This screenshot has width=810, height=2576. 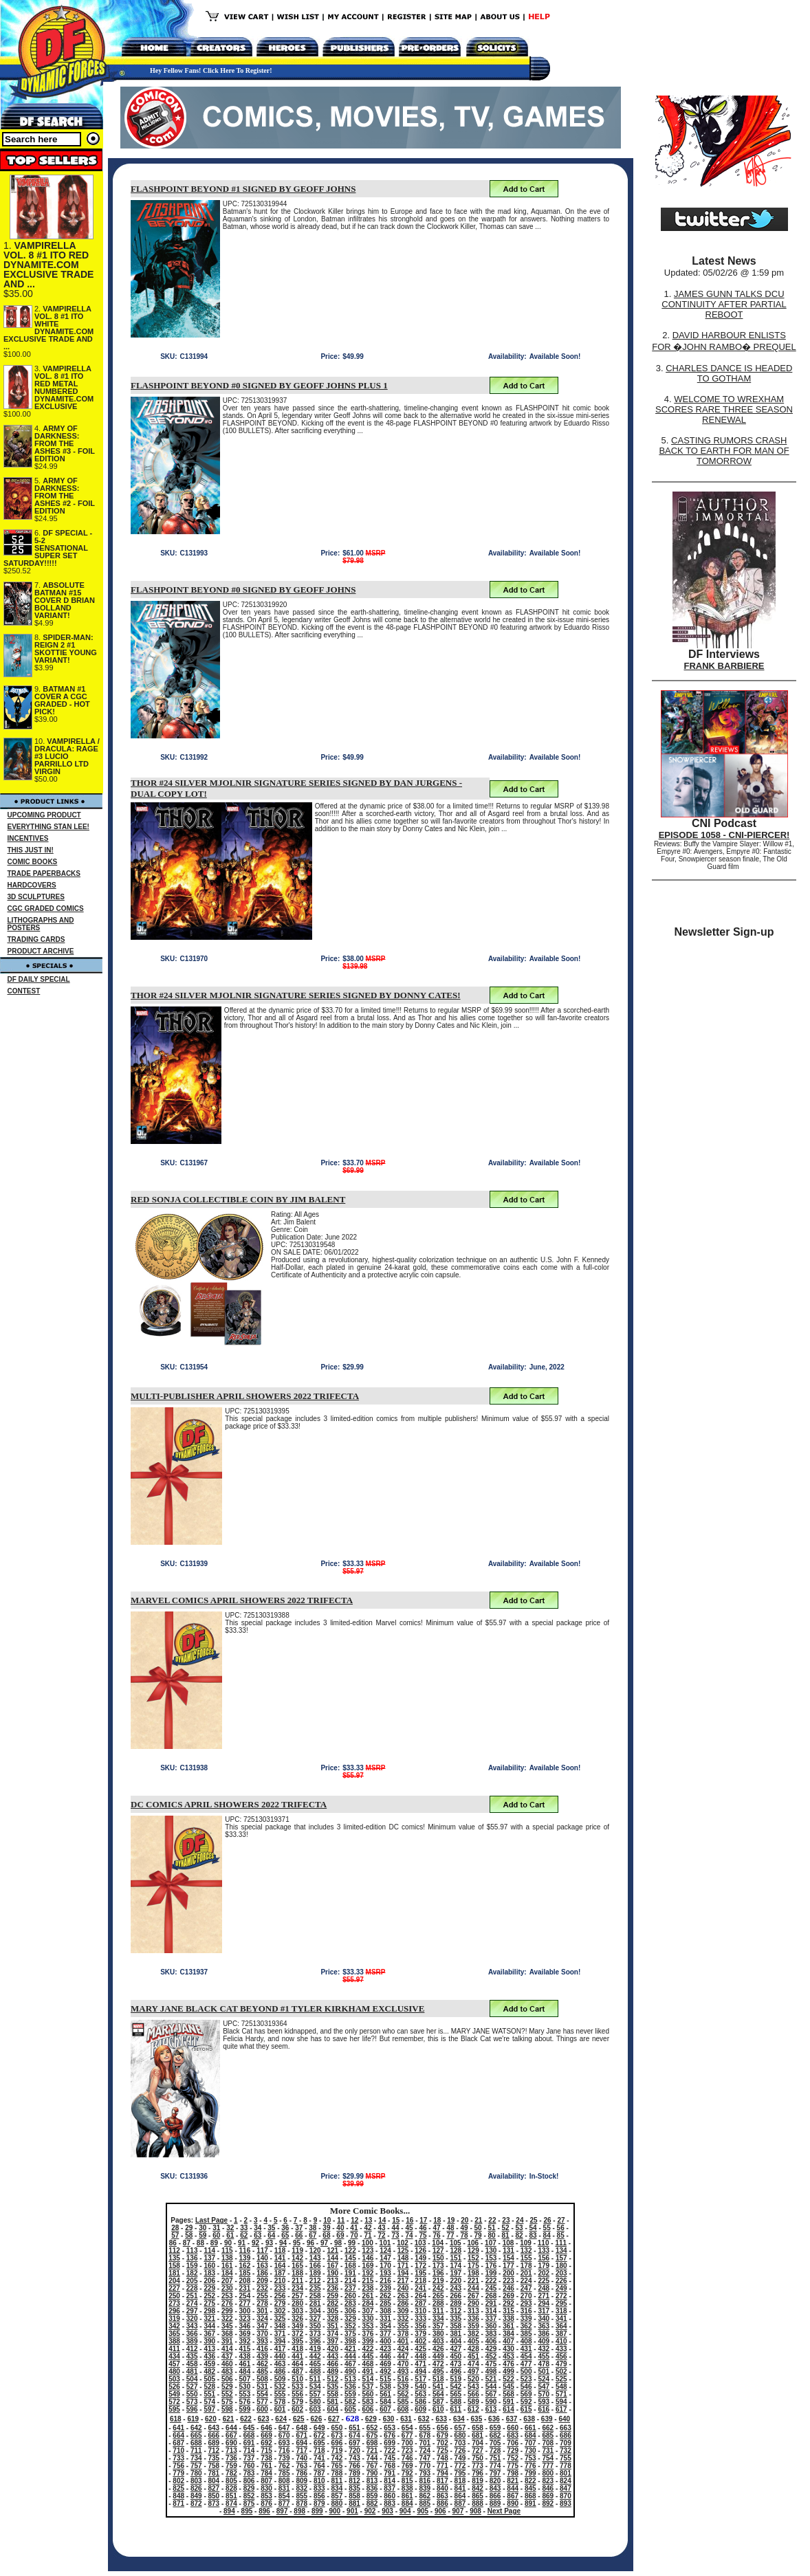 I want to click on 902, so click(x=370, y=2511).